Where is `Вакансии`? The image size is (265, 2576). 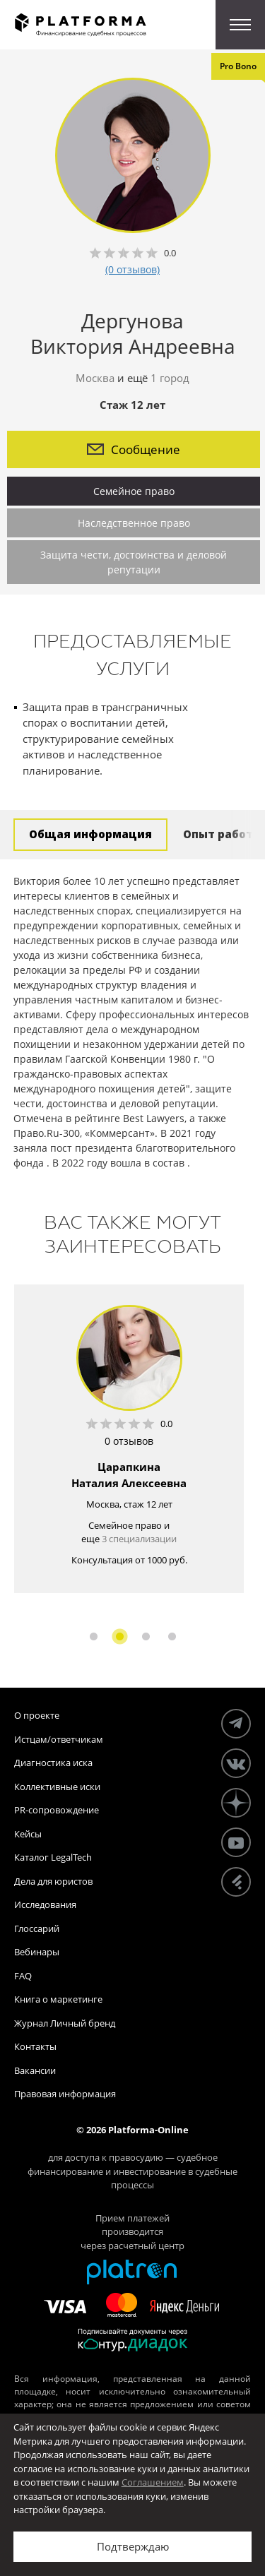 Вакансии is located at coordinates (35, 2070).